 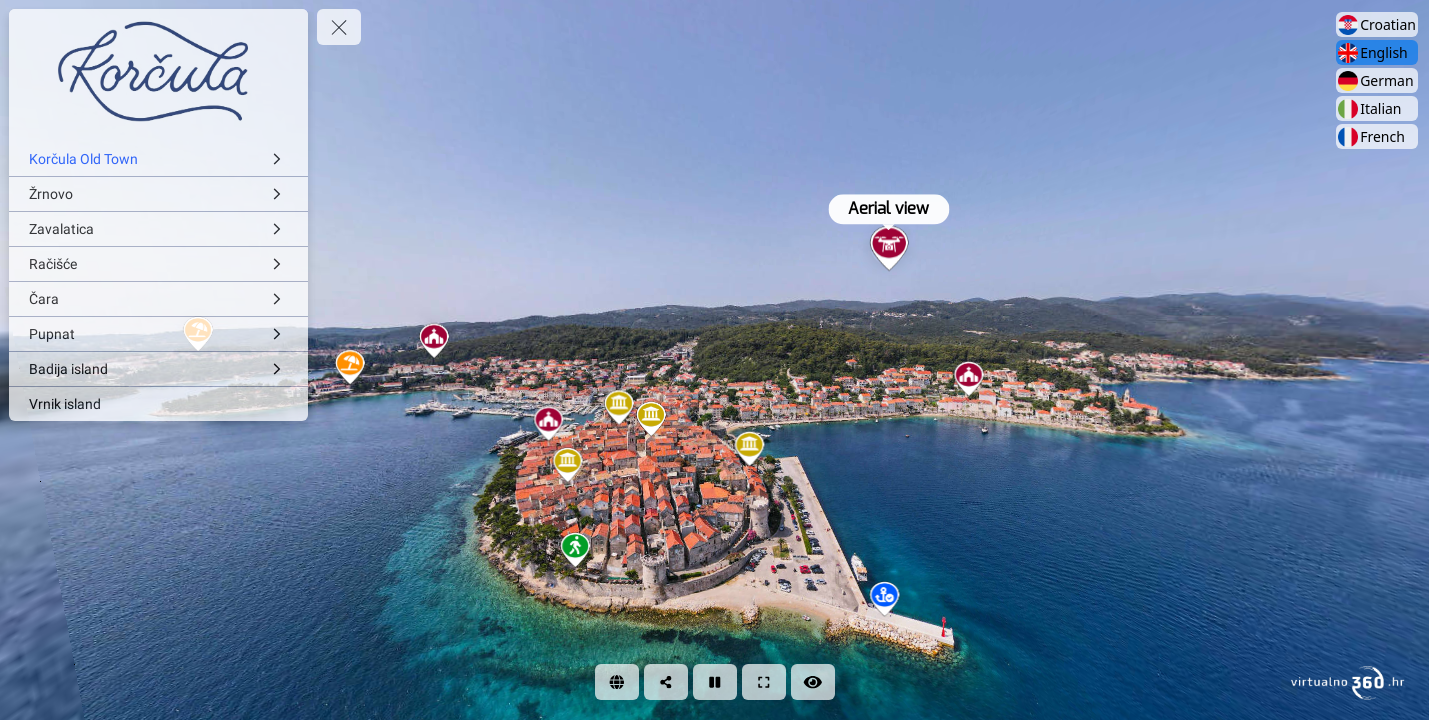 I want to click on [Share], so click(x=666, y=682).